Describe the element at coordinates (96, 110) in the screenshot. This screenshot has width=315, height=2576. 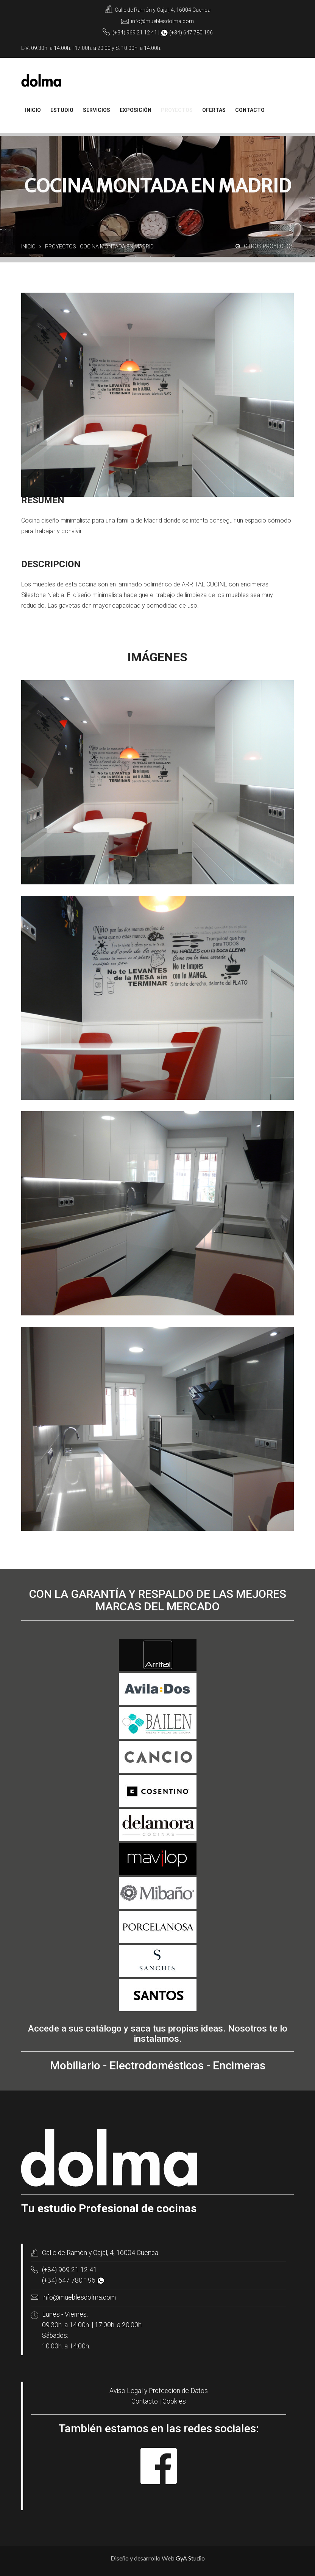
I see `Servicios` at that location.